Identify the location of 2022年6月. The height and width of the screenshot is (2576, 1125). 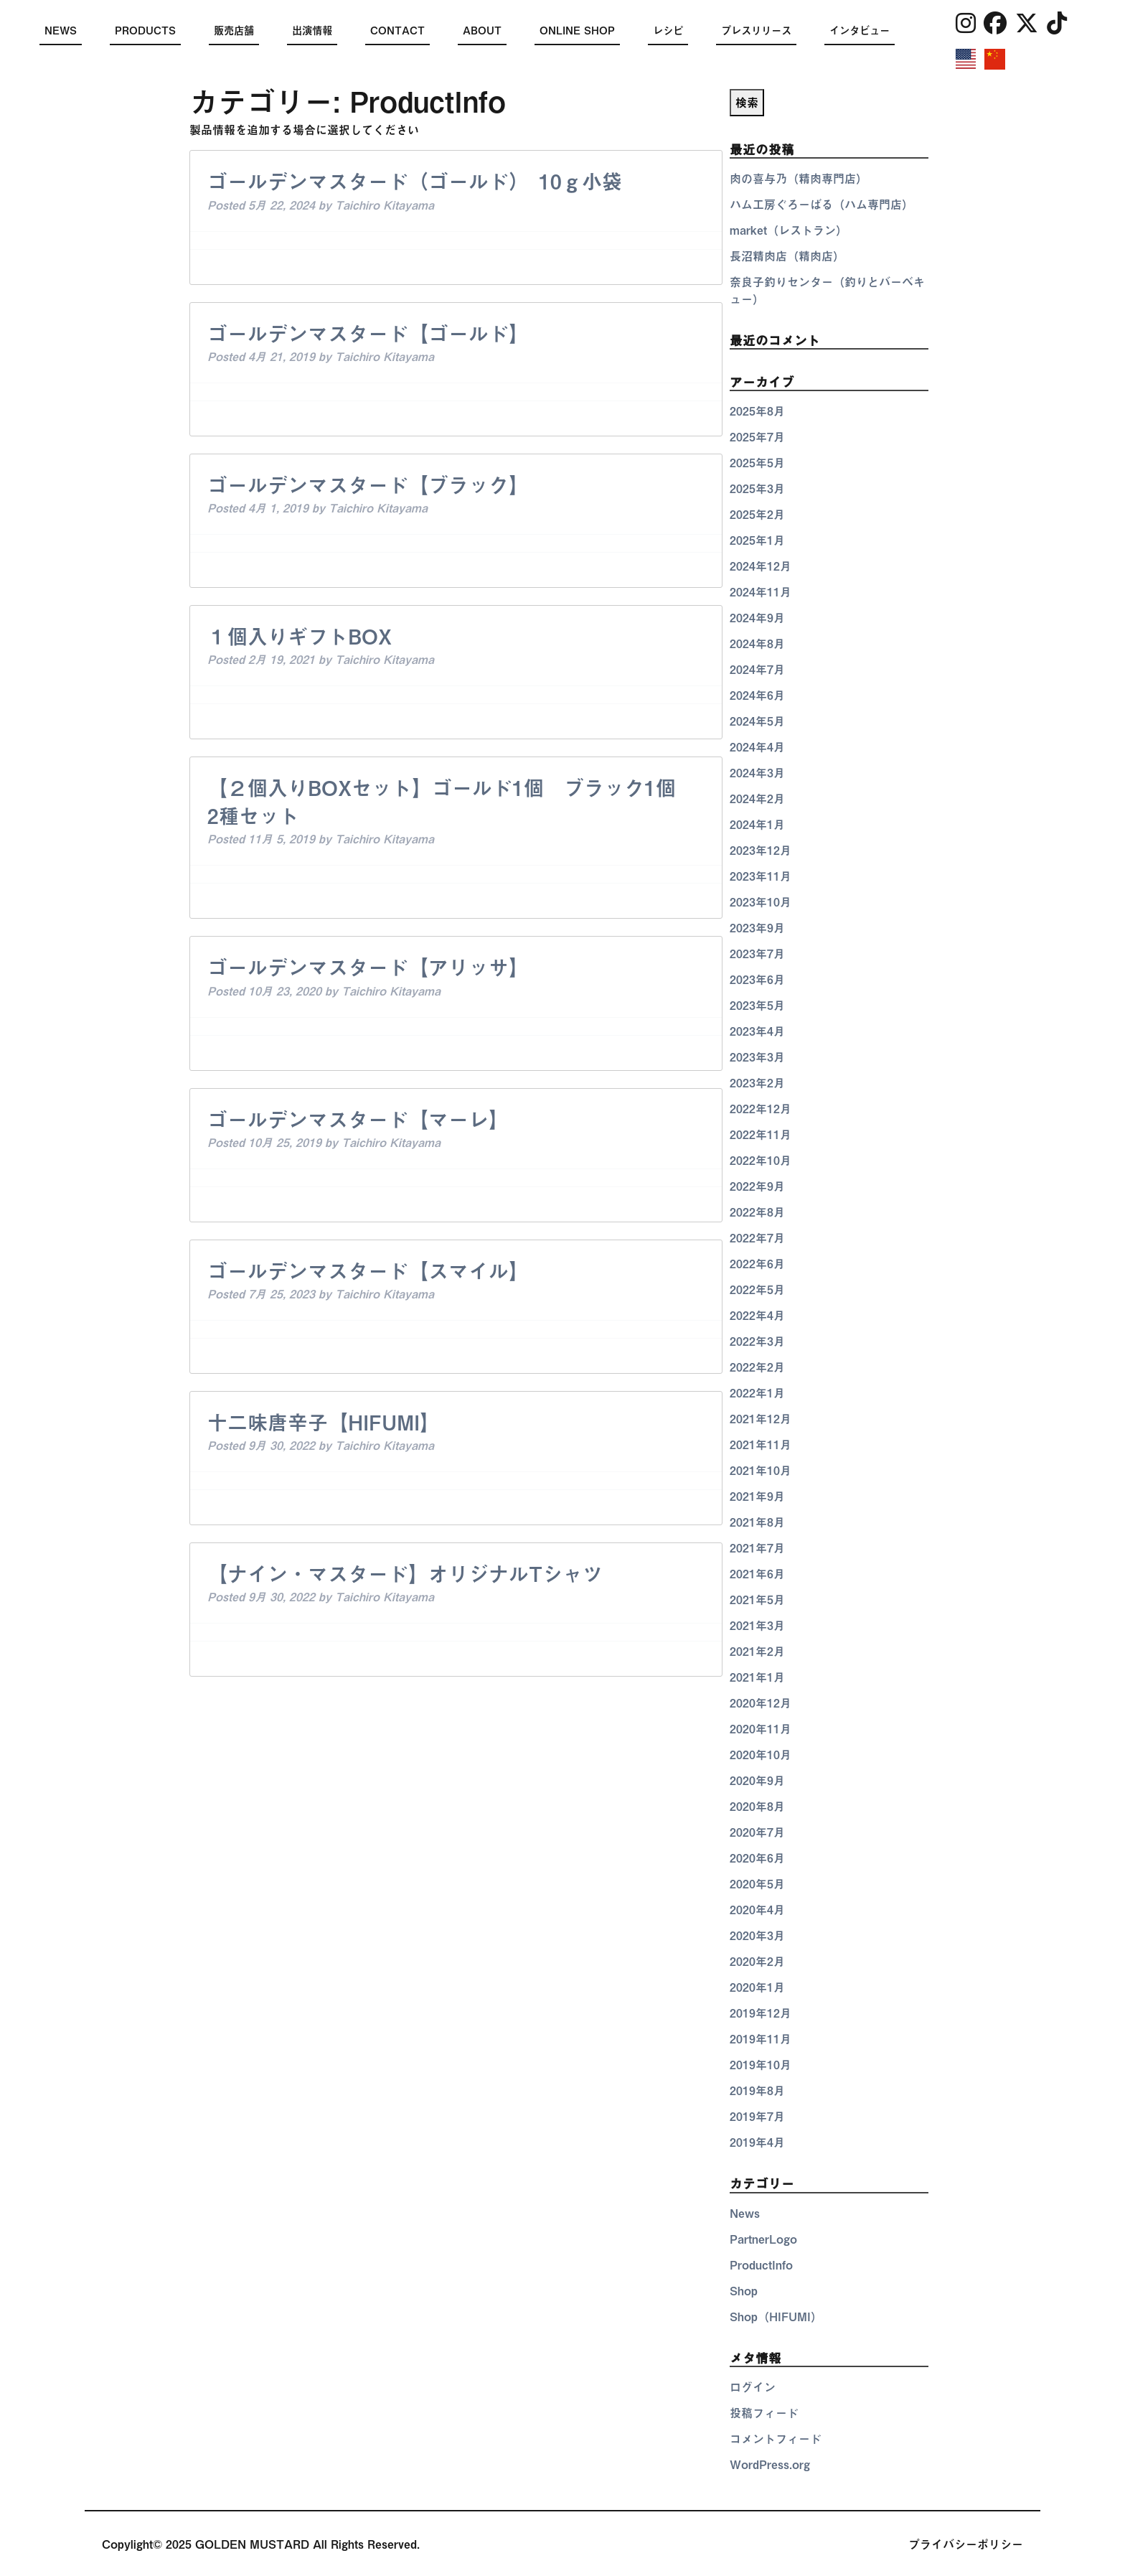
(757, 1264).